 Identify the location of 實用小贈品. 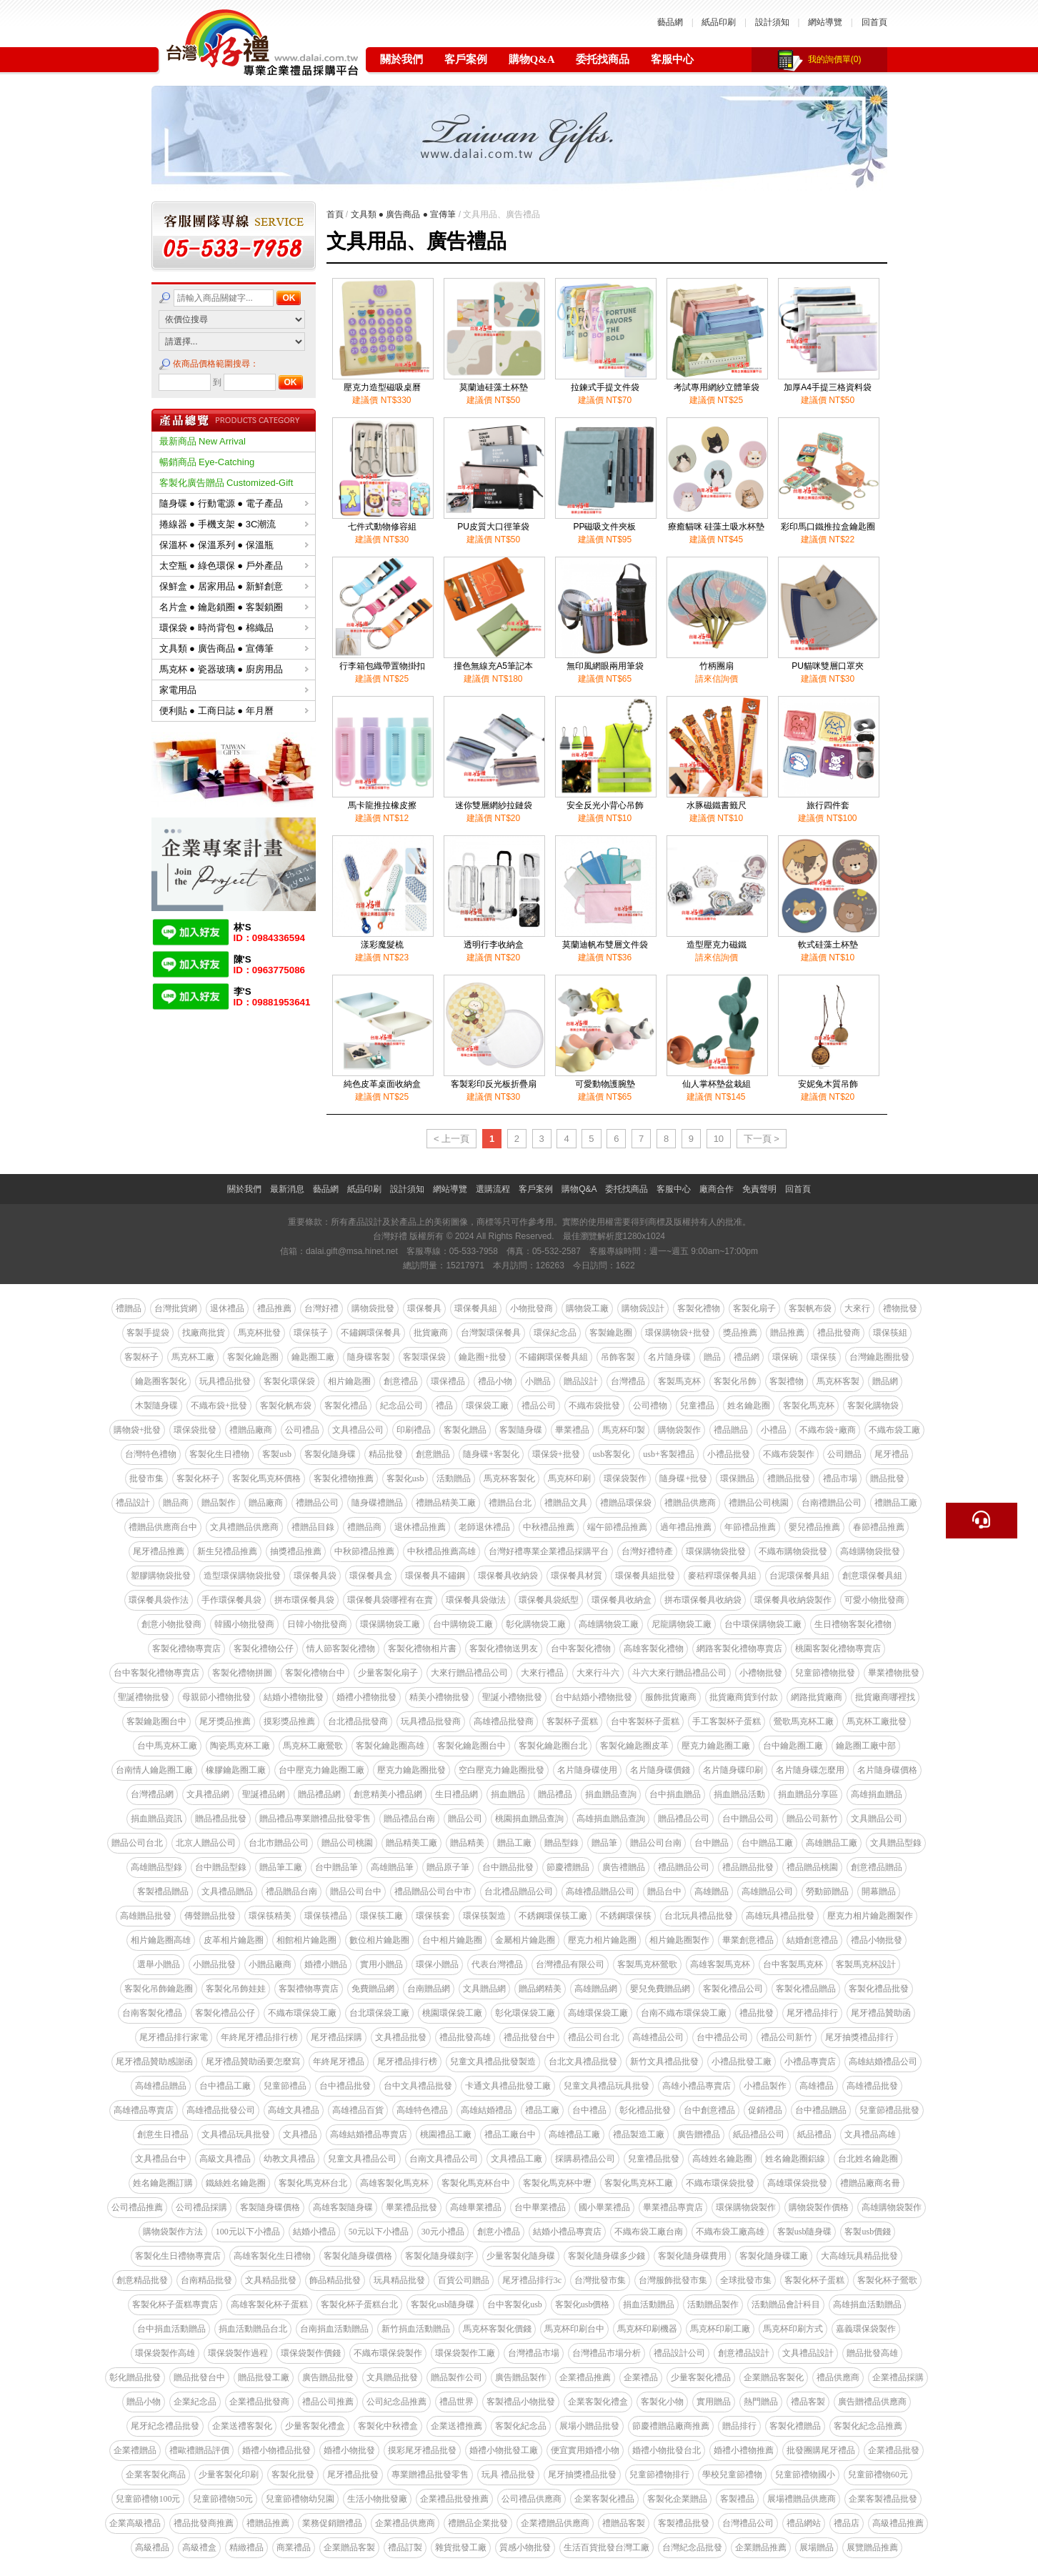
(381, 1964).